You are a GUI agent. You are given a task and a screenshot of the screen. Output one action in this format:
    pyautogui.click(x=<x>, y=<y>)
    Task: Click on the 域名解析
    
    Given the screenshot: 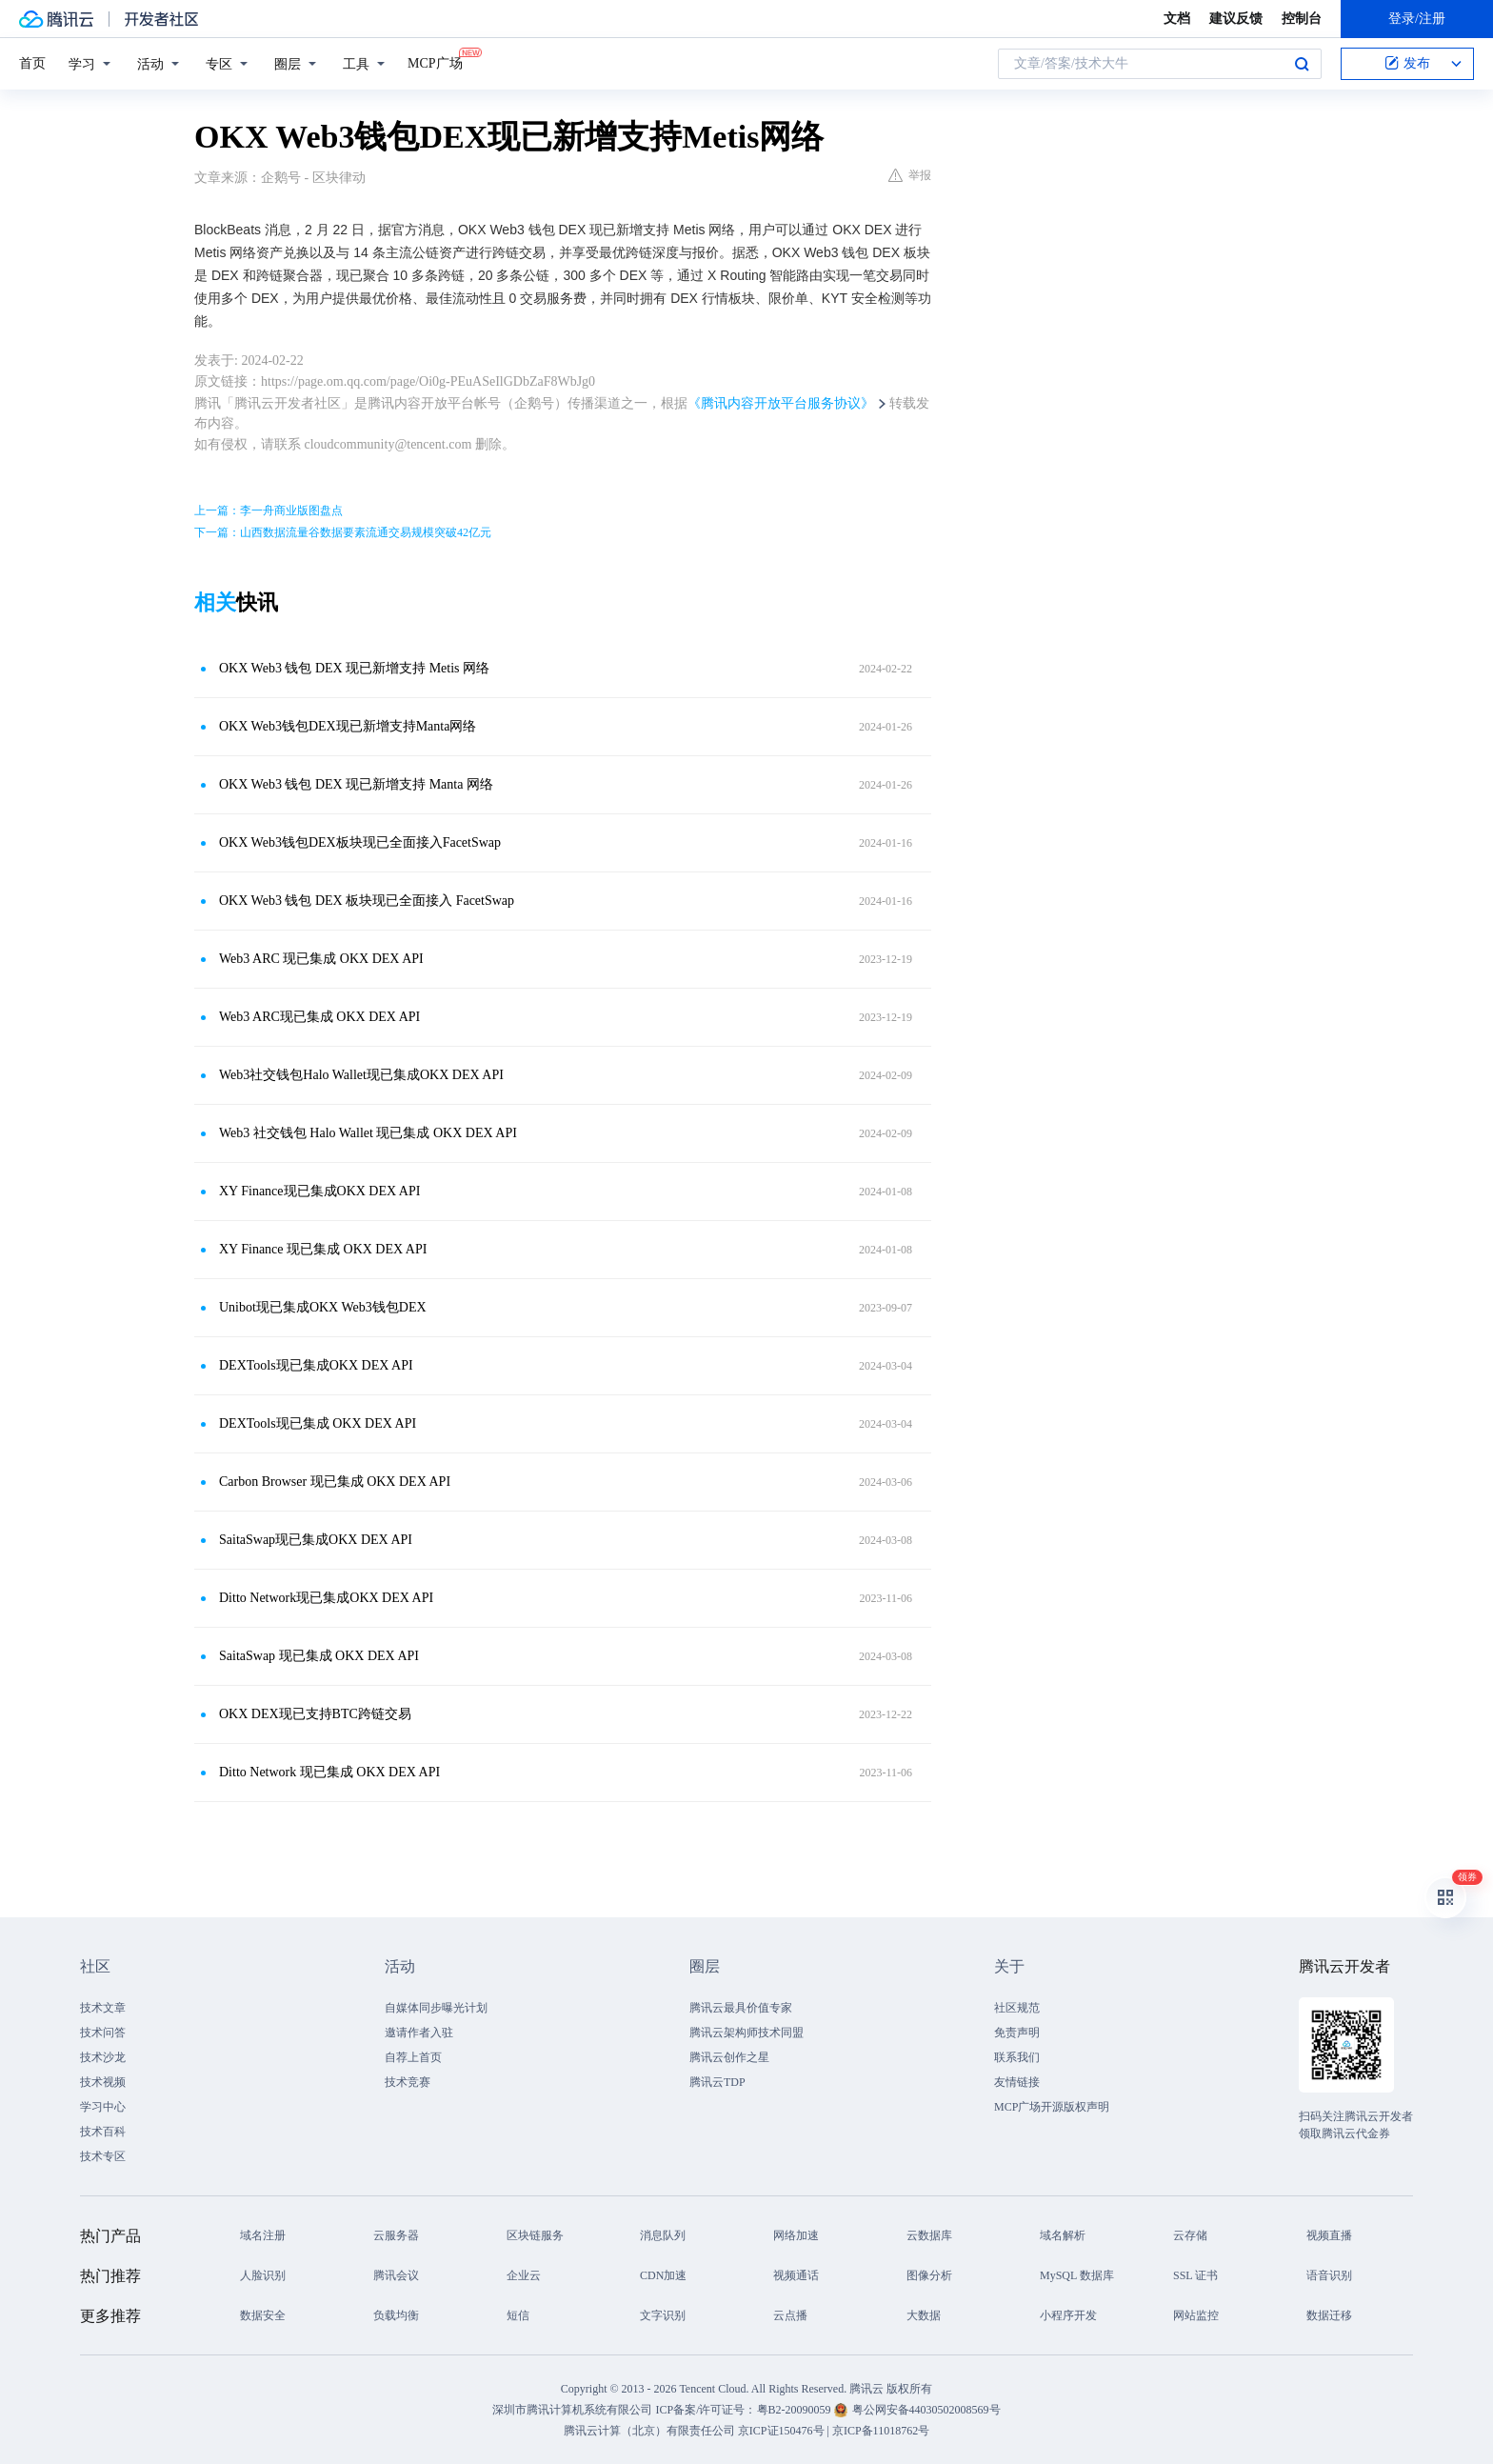 What is the action you would take?
    pyautogui.click(x=1062, y=2235)
    